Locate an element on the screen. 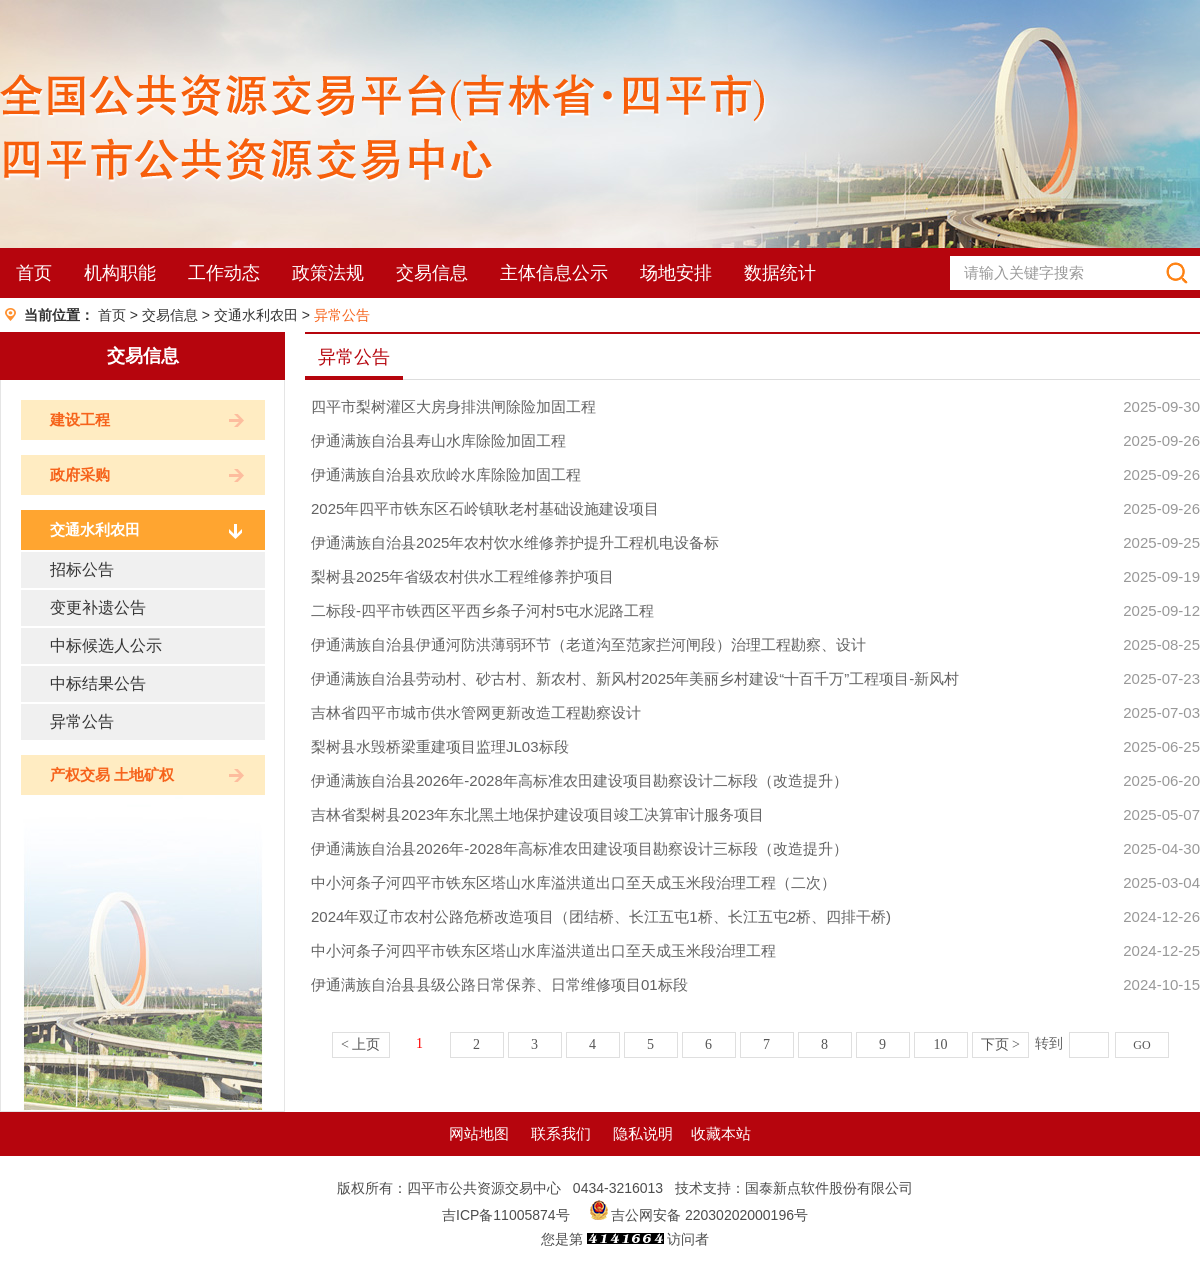  中标候选人公示 is located at coordinates (106, 645).